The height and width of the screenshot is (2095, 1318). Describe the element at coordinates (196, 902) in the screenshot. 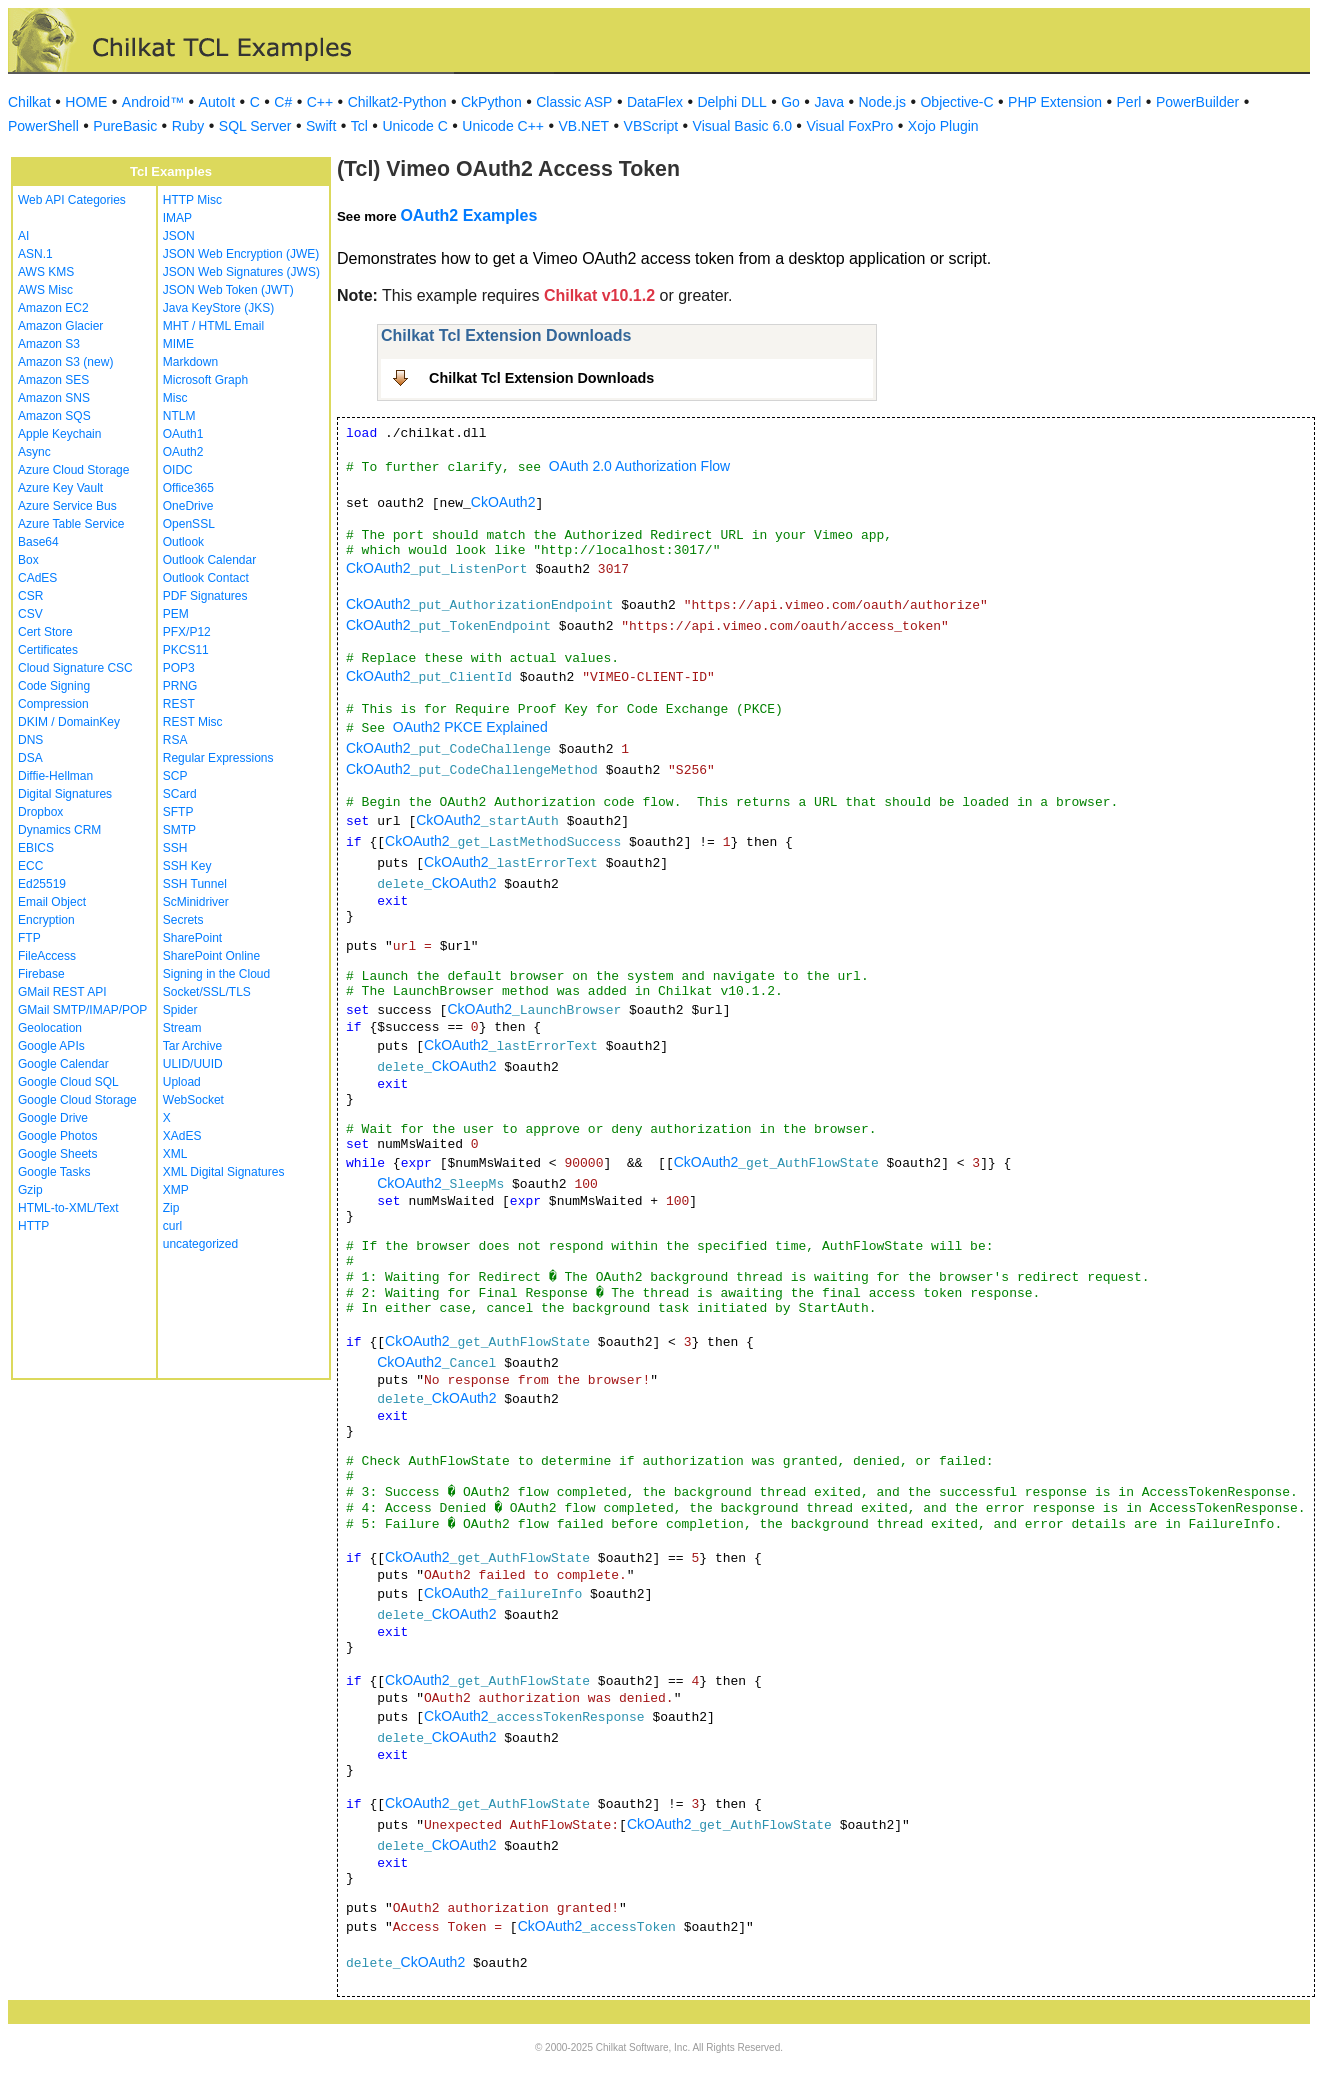

I see `ScMinidriver` at that location.